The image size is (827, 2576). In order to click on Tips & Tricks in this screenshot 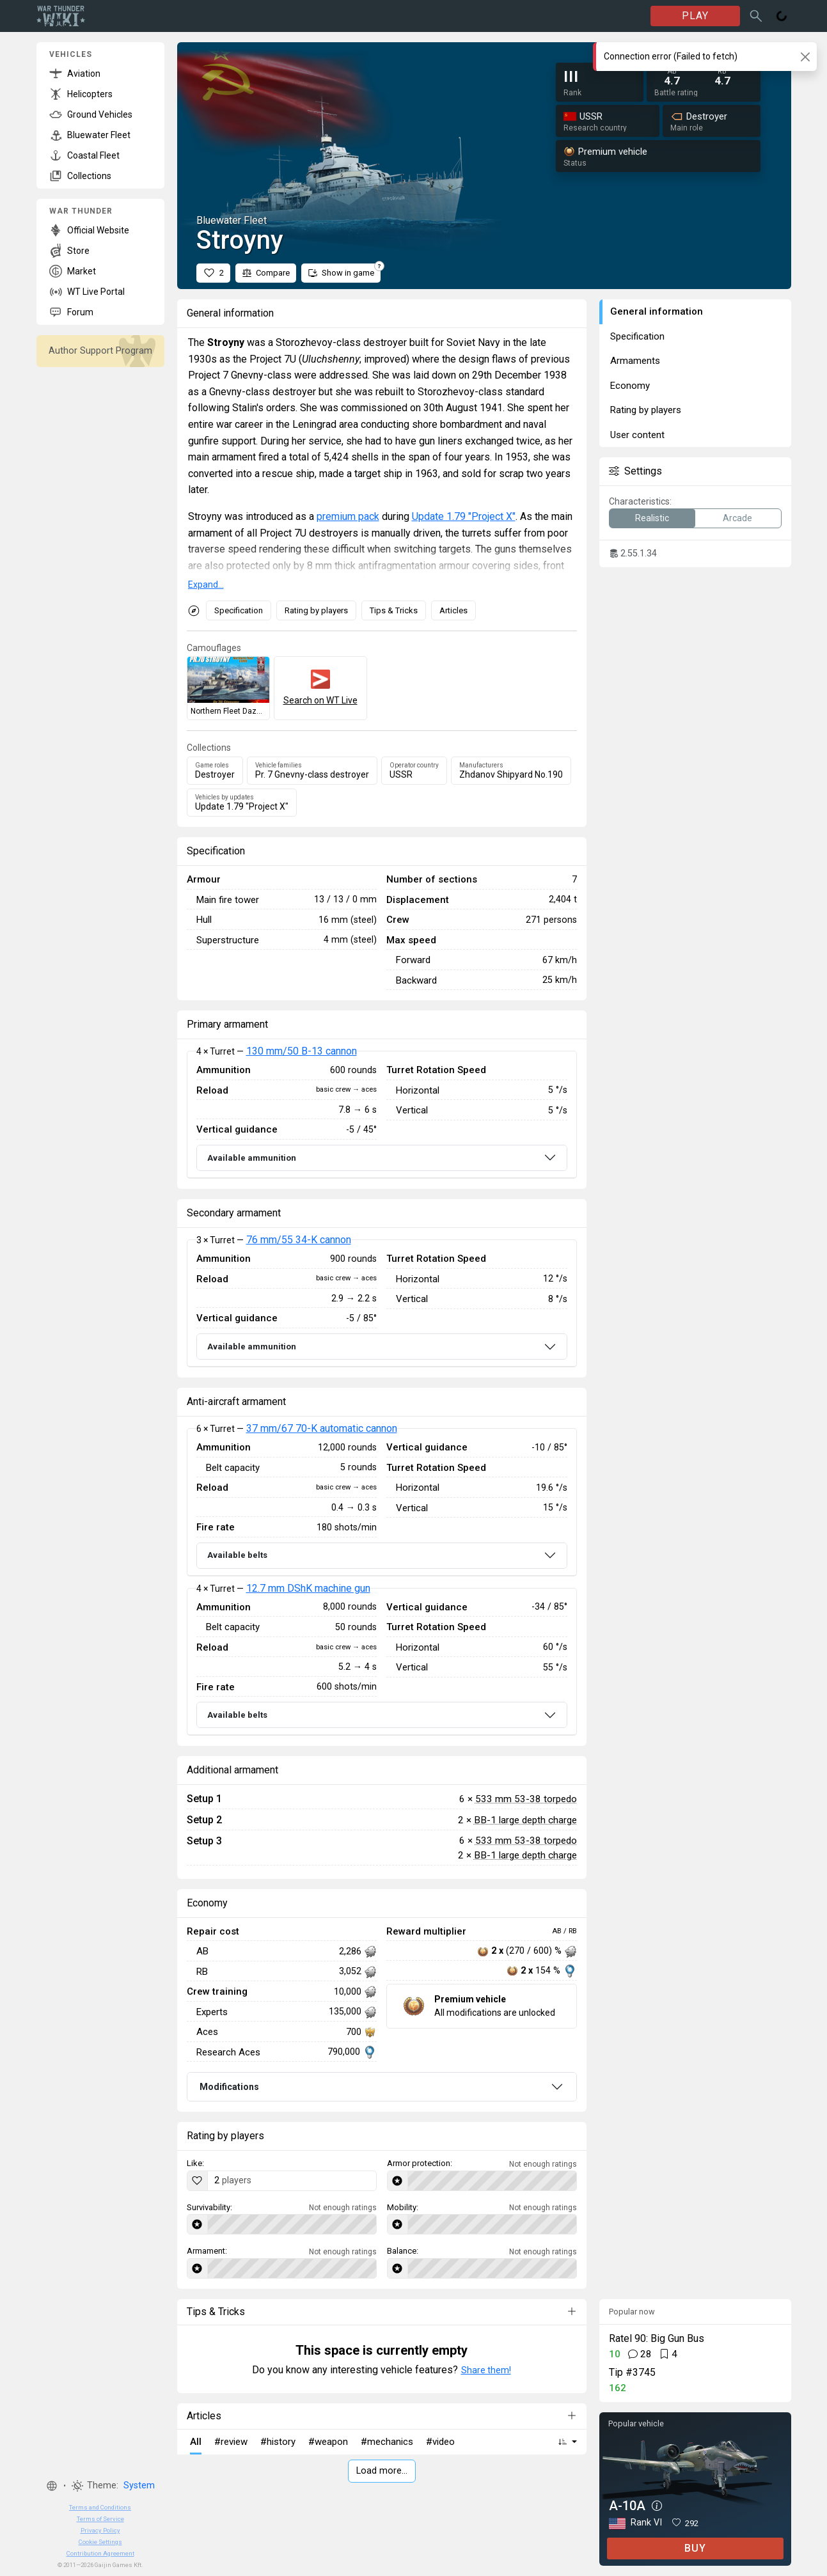, I will do `click(394, 610)`.